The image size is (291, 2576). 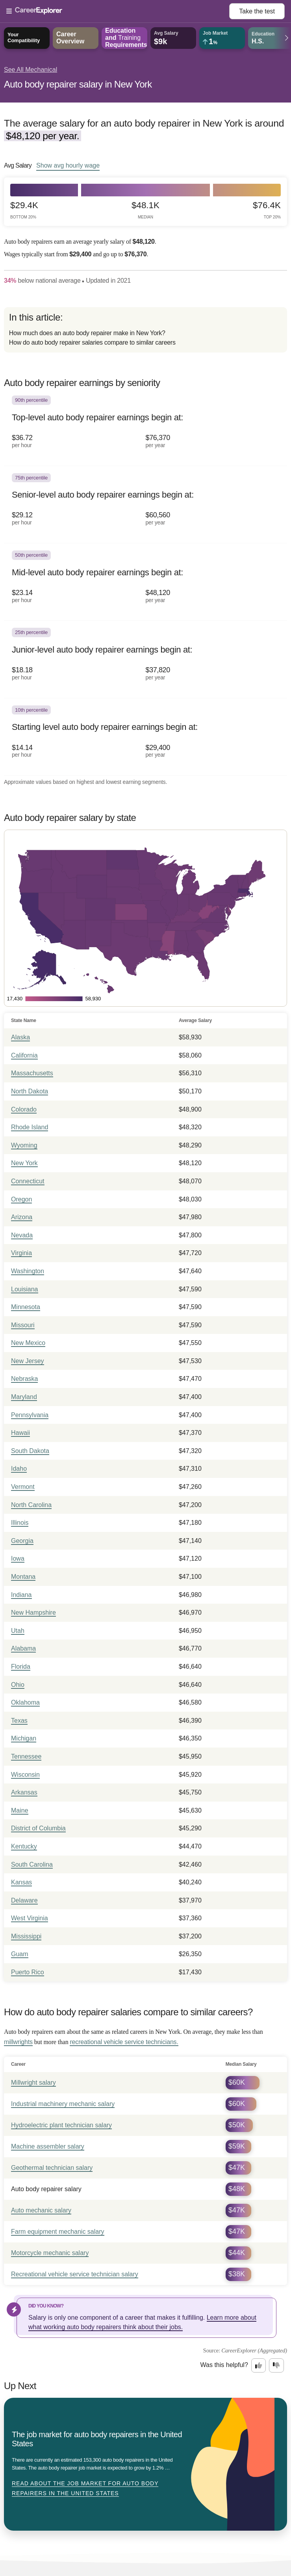 I want to click on Illinois, so click(x=19, y=1522).